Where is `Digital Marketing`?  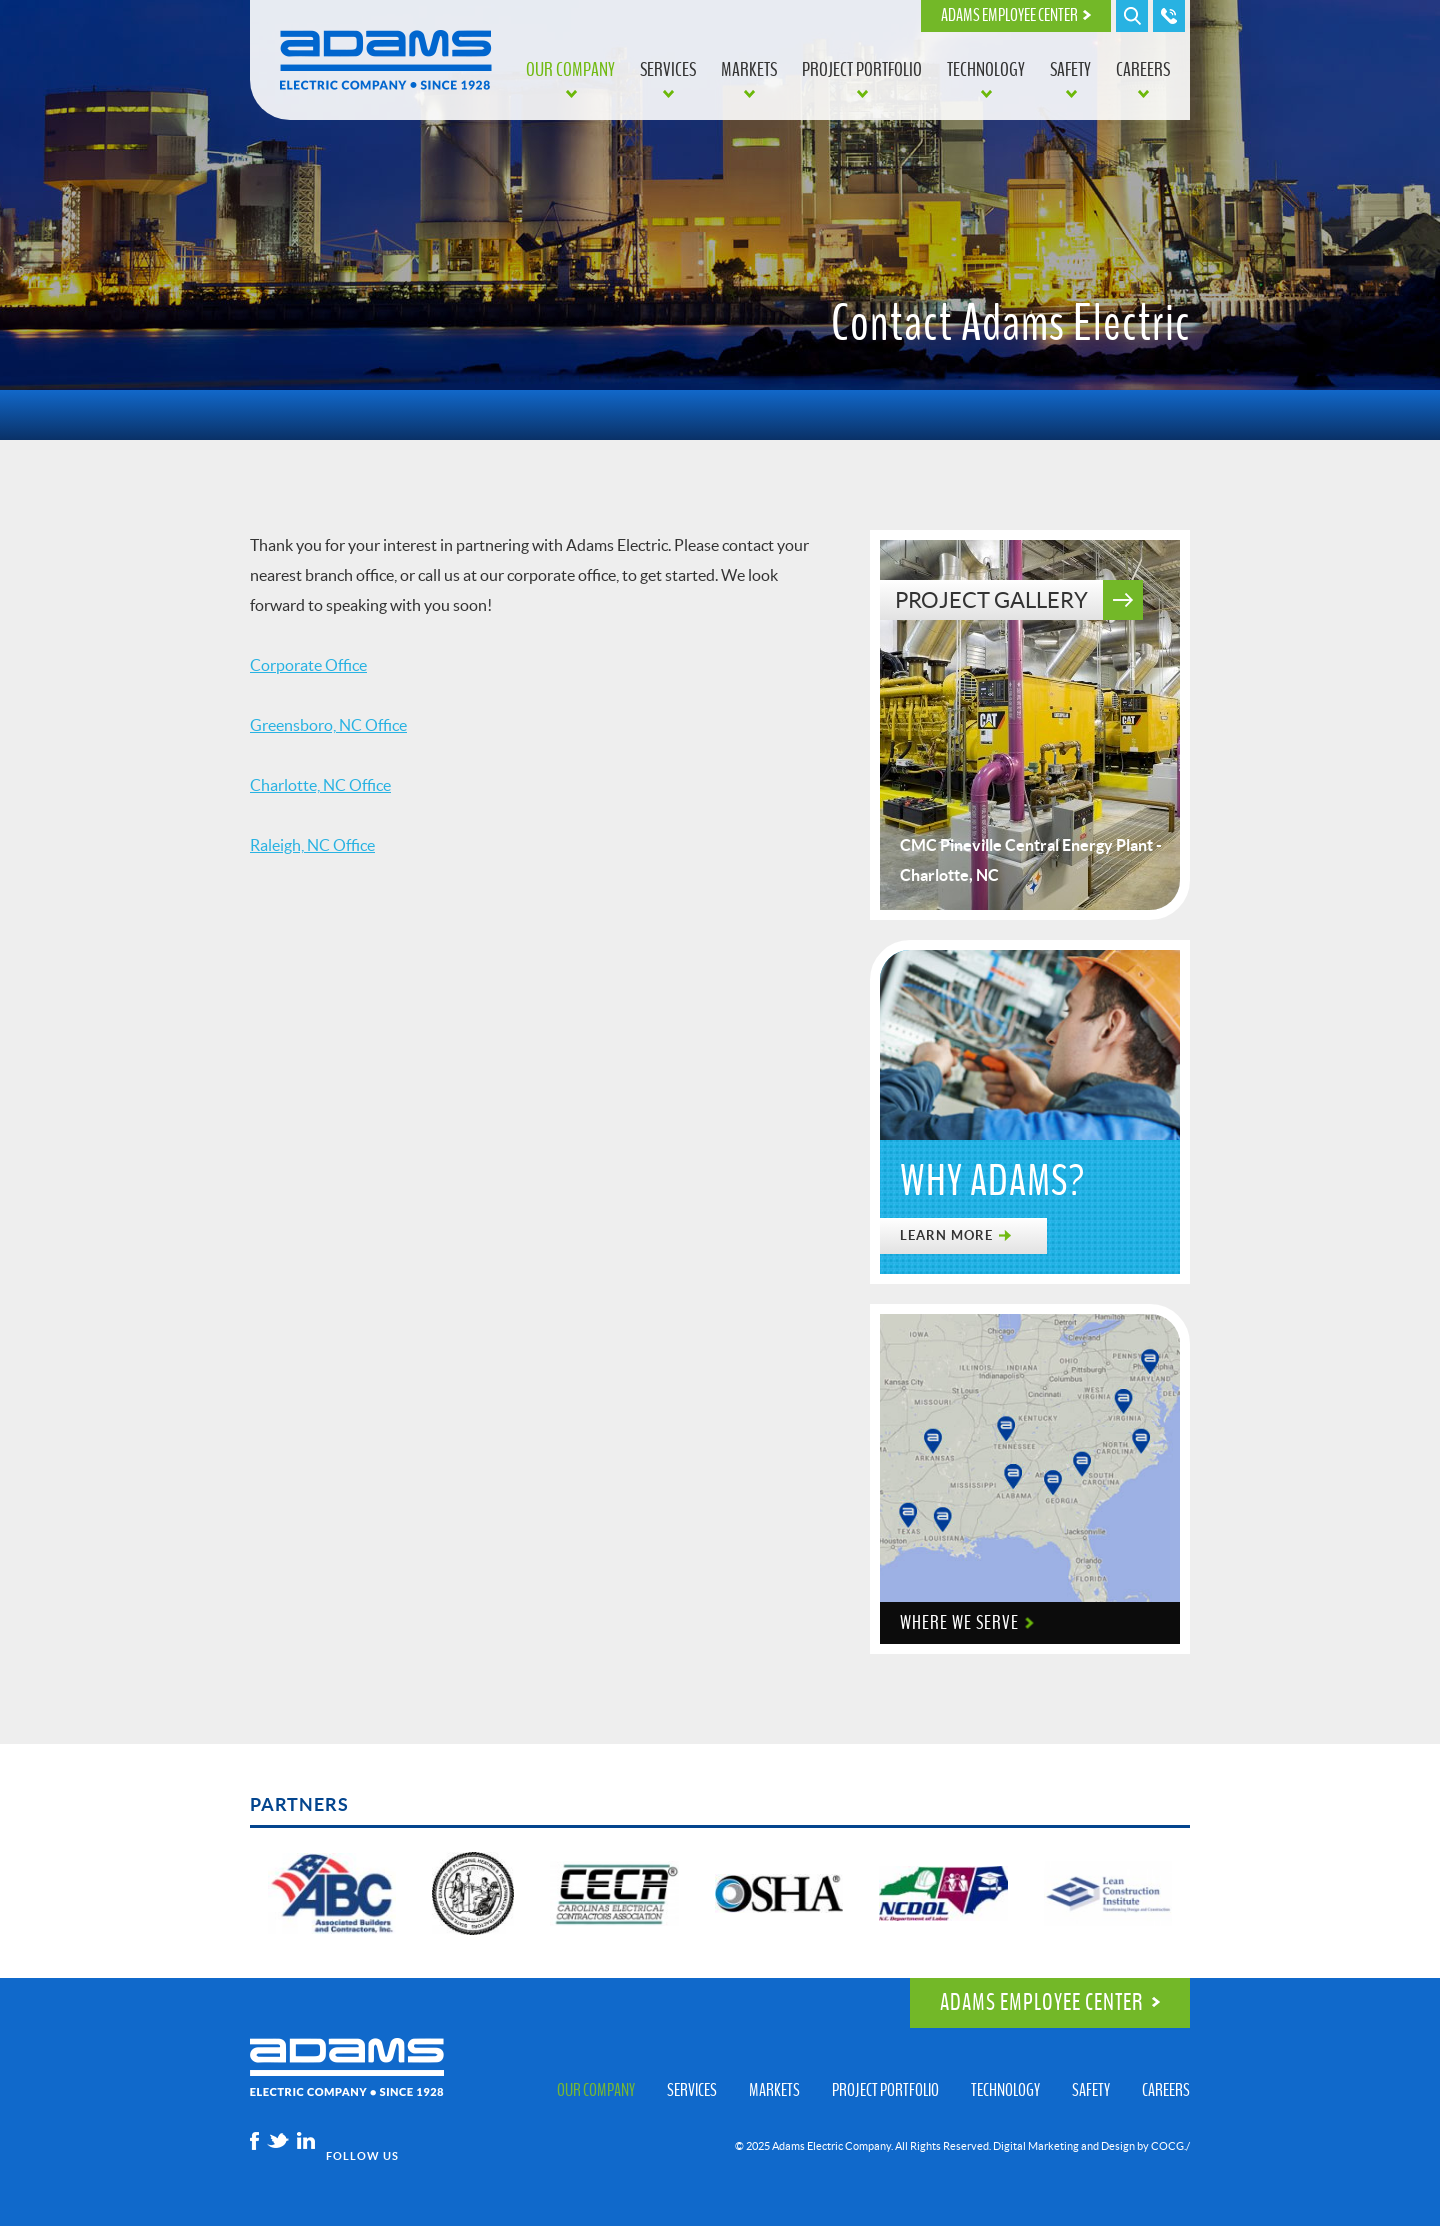
Digital Marketing is located at coordinates (1036, 2146).